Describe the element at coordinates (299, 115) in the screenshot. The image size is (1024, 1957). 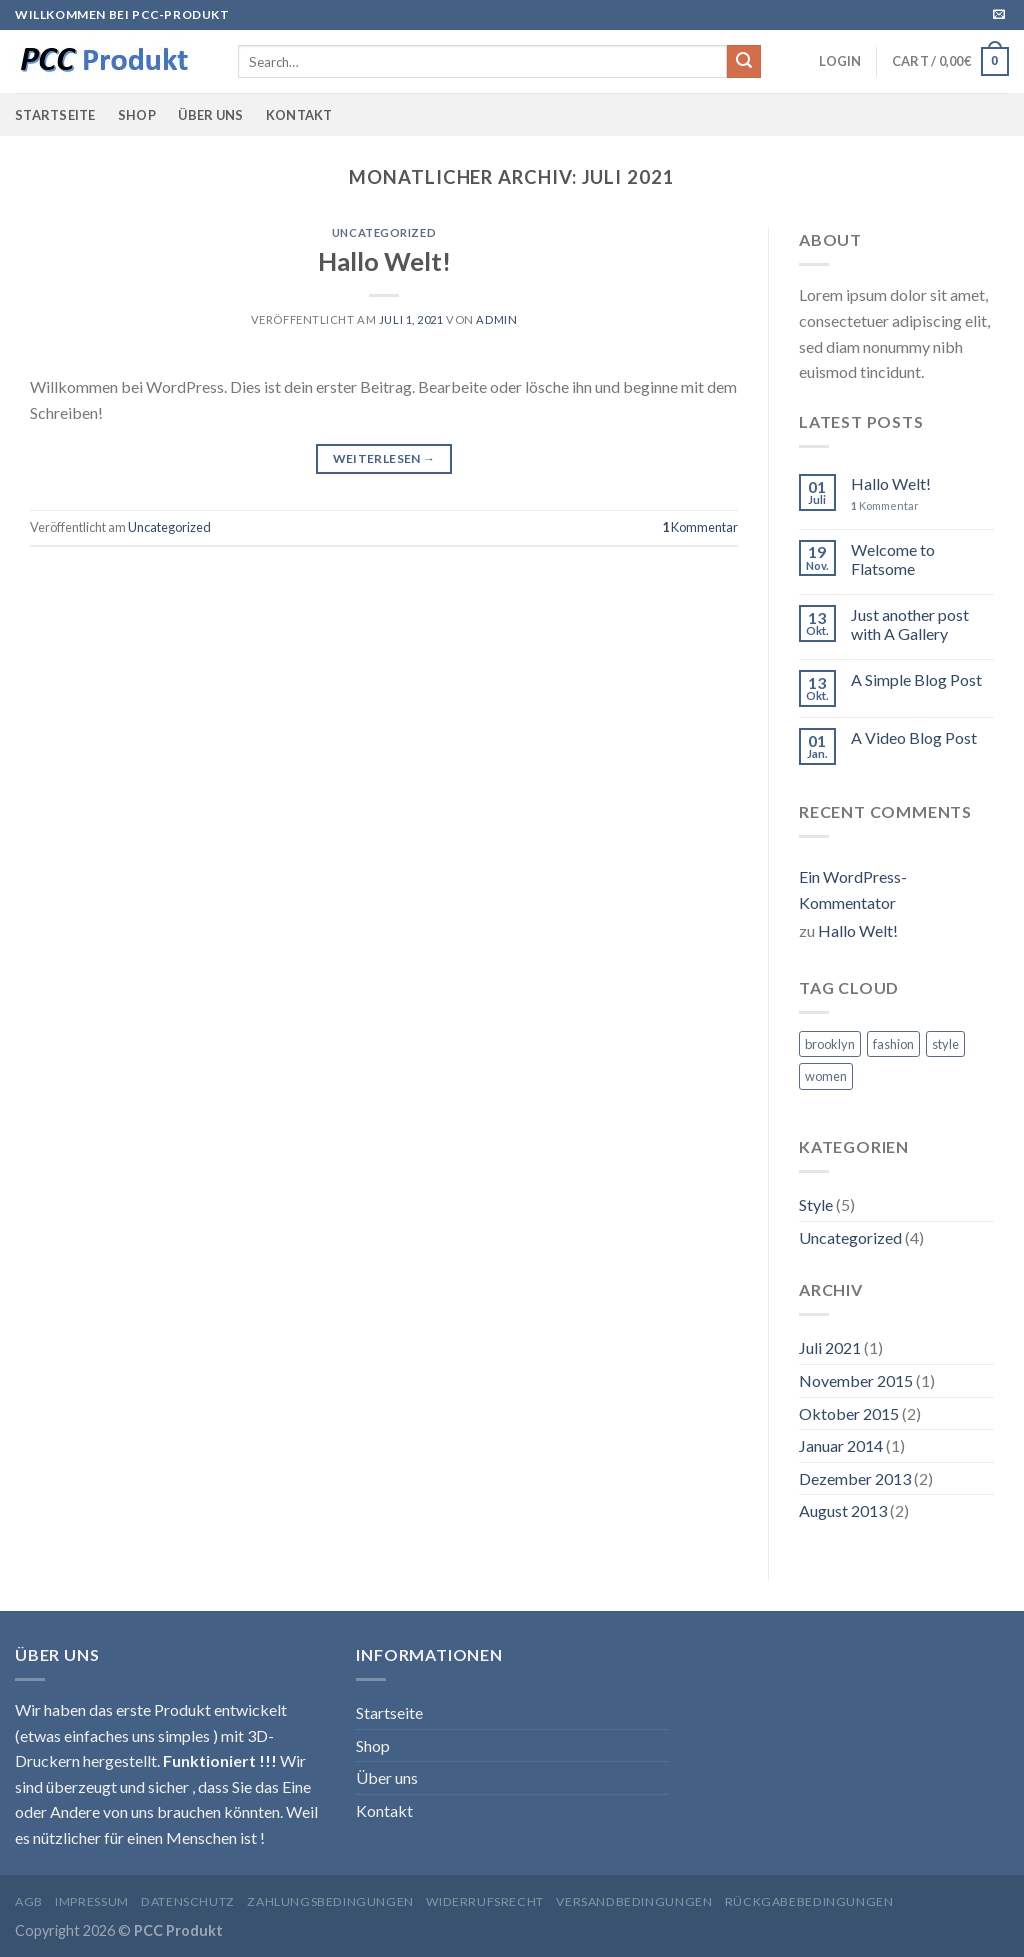
I see `Kontakt` at that location.